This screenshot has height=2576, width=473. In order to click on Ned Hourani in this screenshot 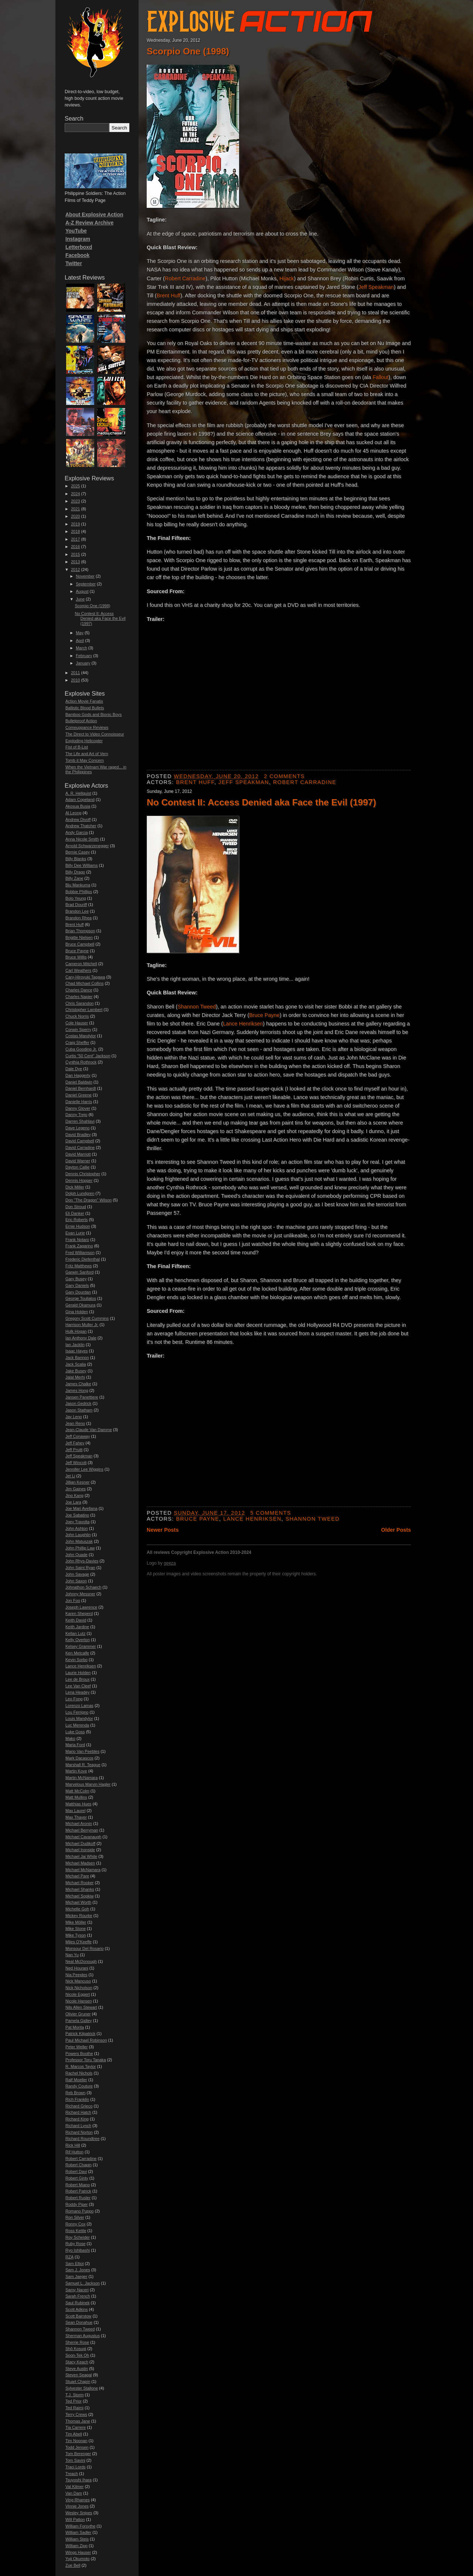, I will do `click(76, 1968)`.